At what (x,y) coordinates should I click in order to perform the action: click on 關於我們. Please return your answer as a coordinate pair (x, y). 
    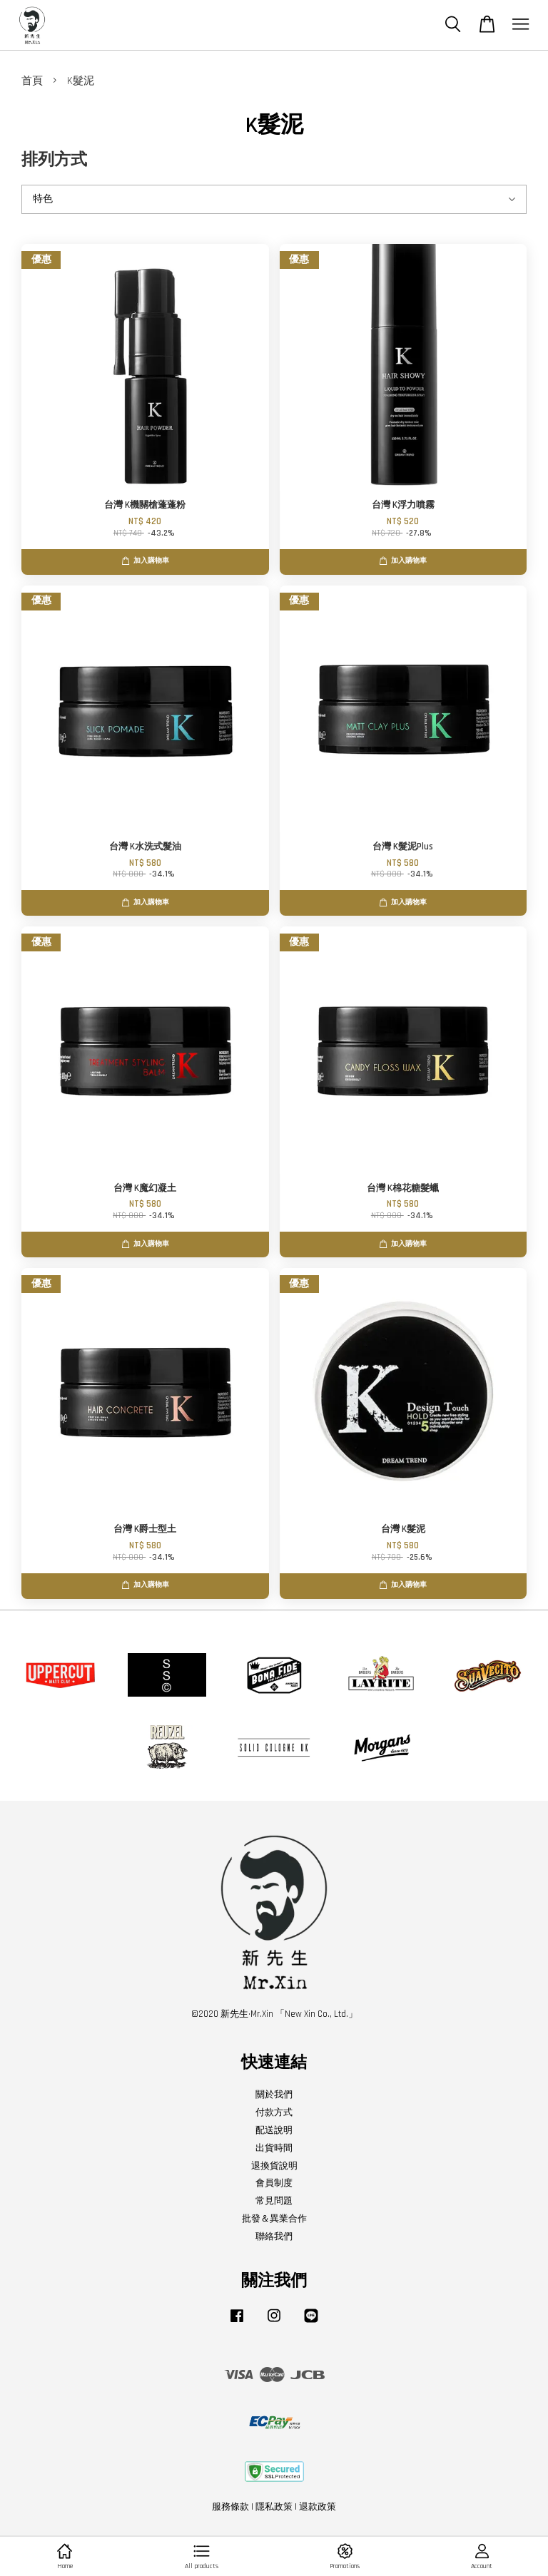
    Looking at the image, I should click on (274, 2094).